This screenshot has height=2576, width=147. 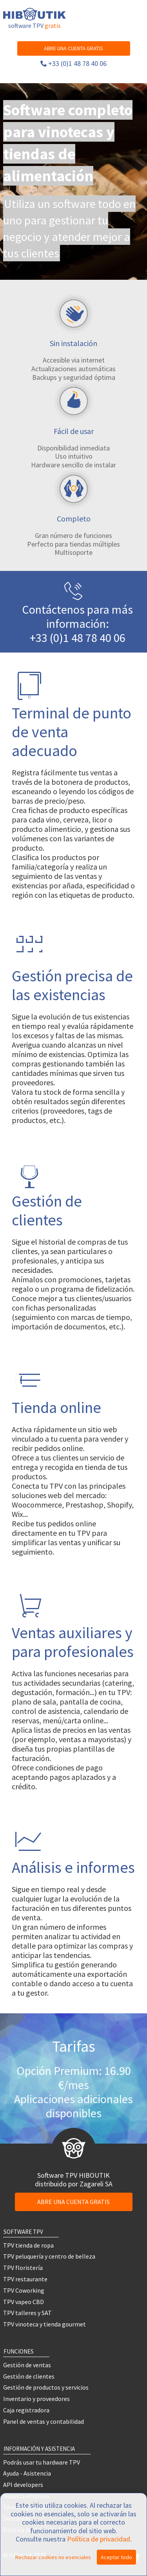 What do you see at coordinates (53, 2557) in the screenshot?
I see `Rechazar cookies no esenciales` at bounding box center [53, 2557].